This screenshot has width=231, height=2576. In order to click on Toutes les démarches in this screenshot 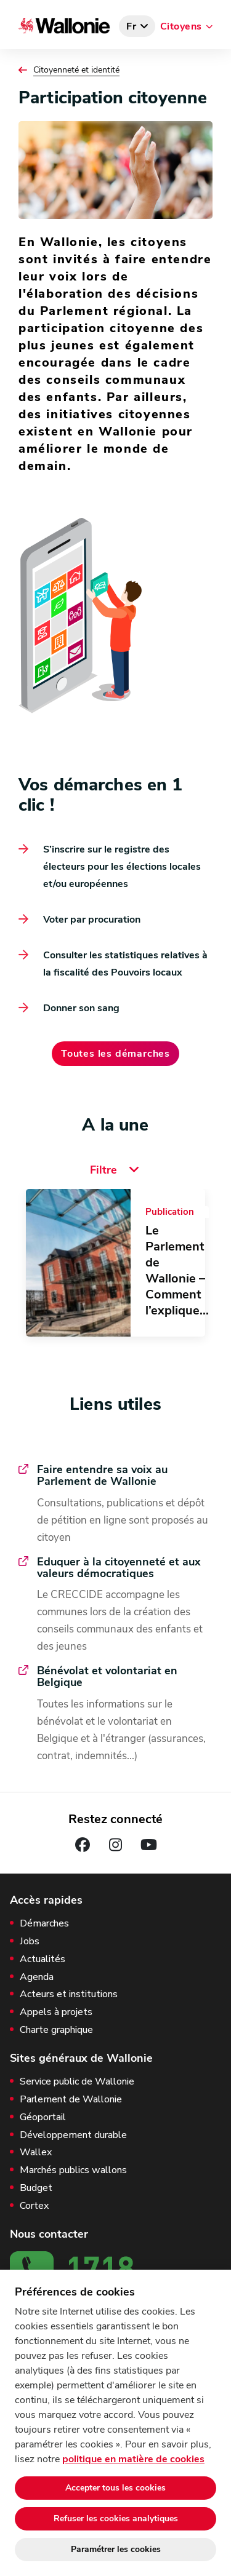, I will do `click(115, 1053)`.